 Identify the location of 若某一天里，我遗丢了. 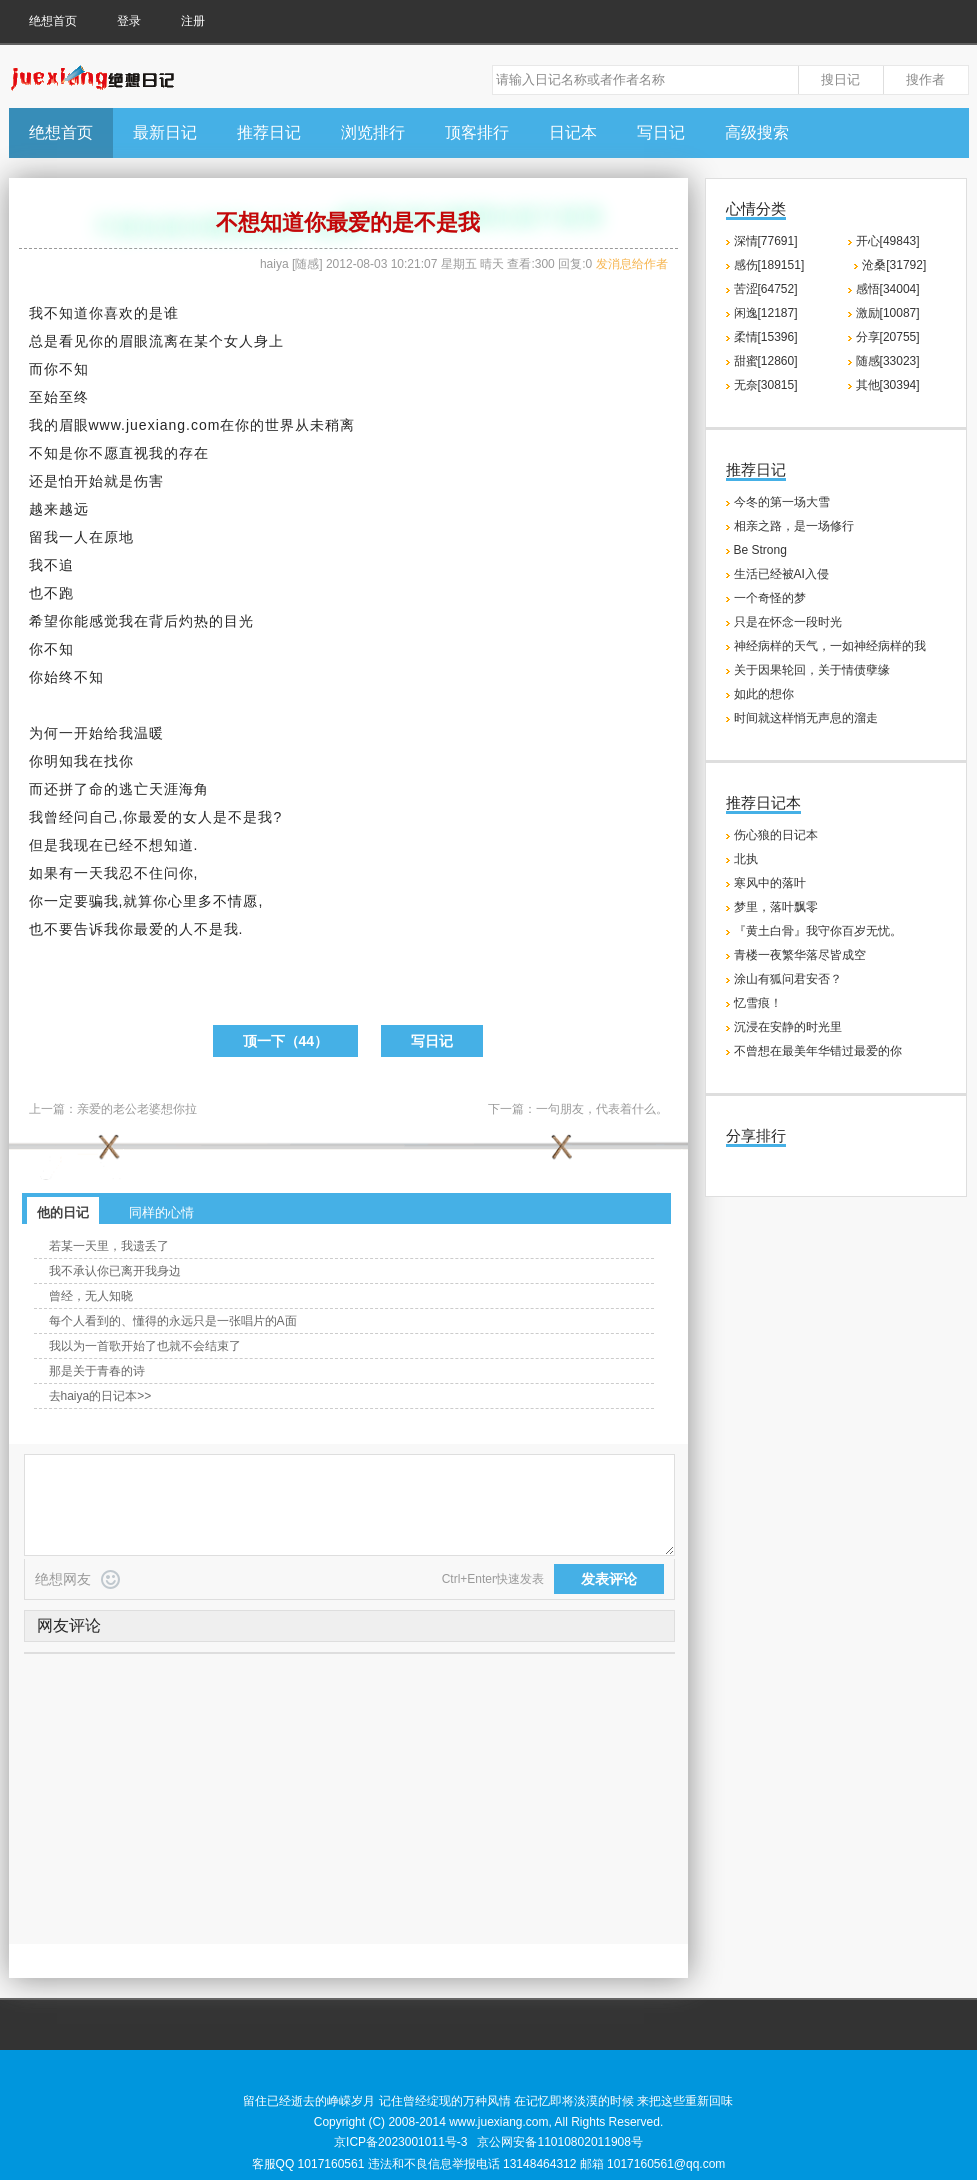
(109, 1246).